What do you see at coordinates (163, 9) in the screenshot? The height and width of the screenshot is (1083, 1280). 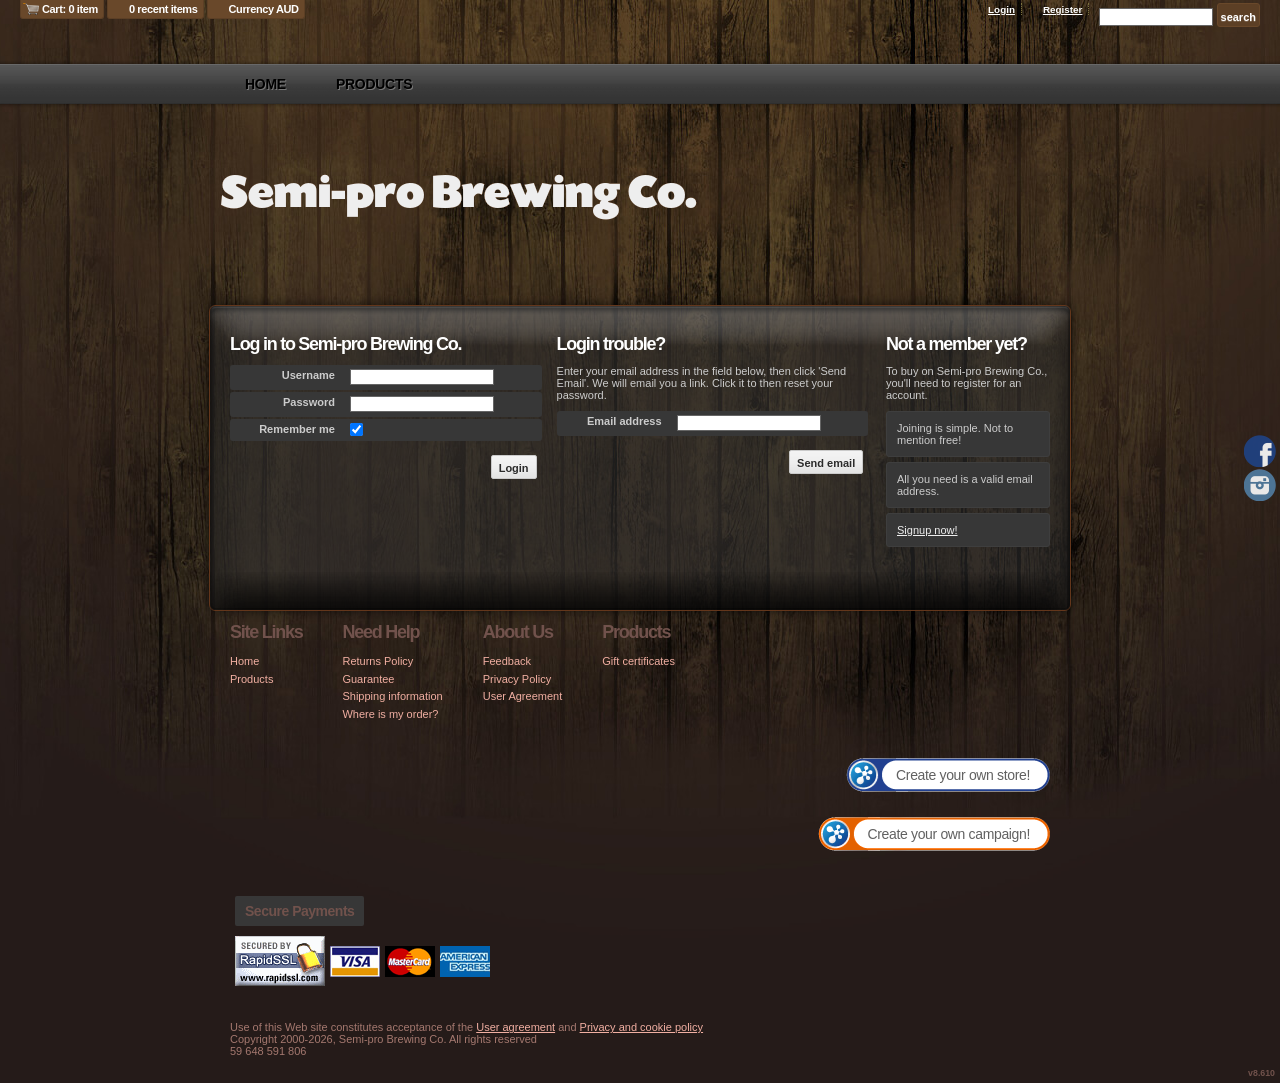 I see `0 recent items` at bounding box center [163, 9].